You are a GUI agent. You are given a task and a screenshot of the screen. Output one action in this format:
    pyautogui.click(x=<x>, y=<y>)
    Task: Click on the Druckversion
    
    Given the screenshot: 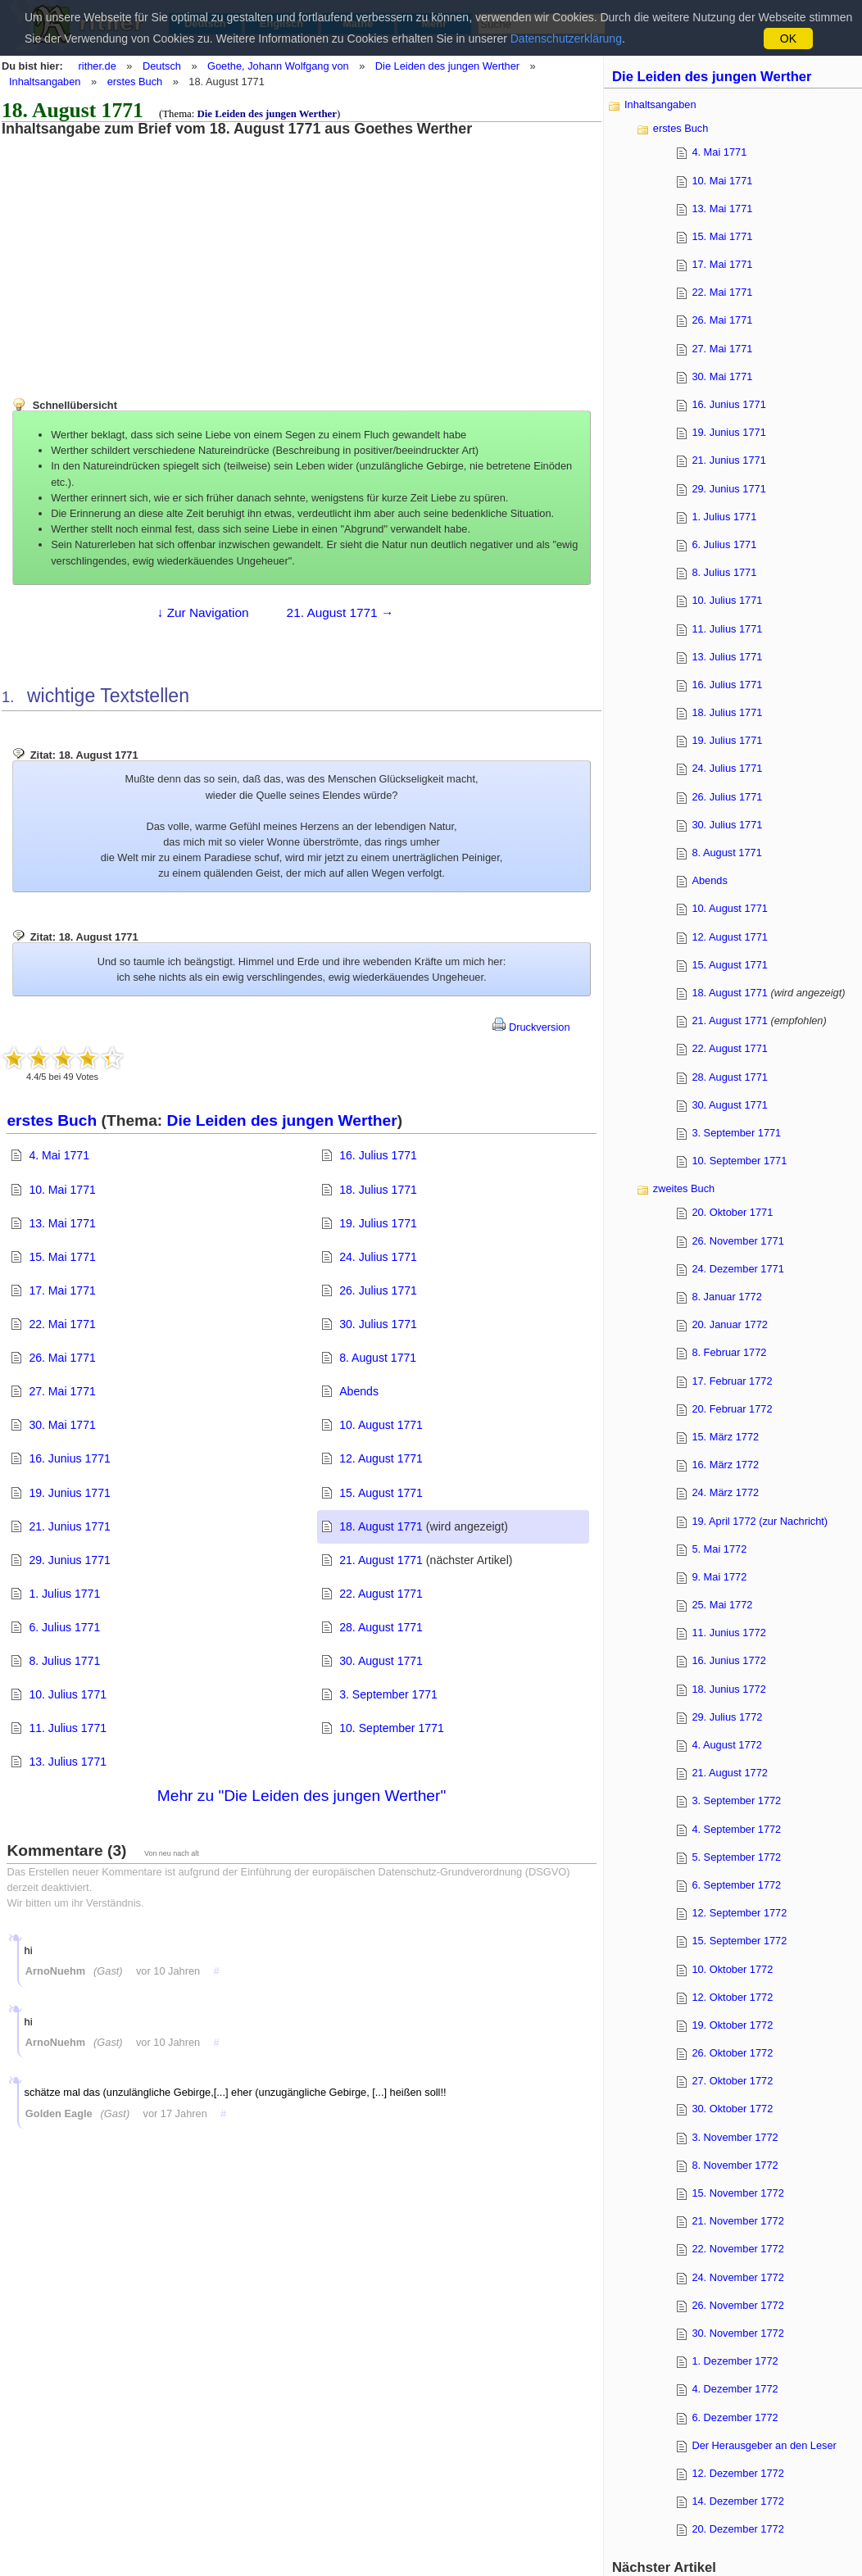 What is the action you would take?
    pyautogui.click(x=530, y=1027)
    